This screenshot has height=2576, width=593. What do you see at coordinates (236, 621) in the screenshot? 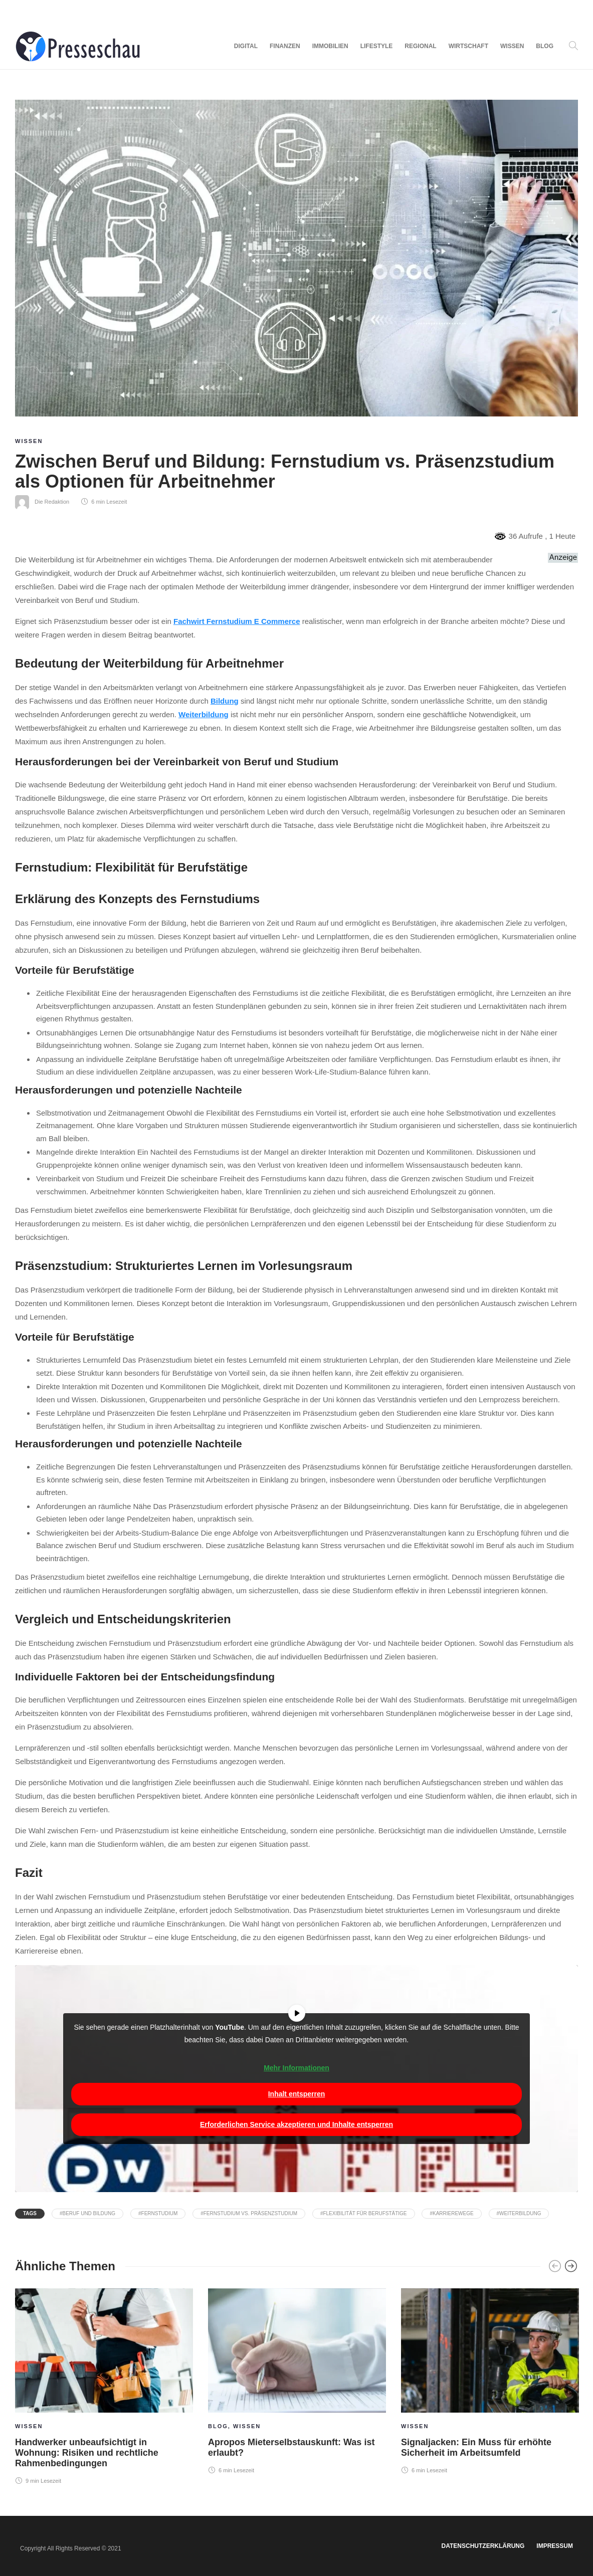
I see `Fachwirt Fernstudium E Commerce` at bounding box center [236, 621].